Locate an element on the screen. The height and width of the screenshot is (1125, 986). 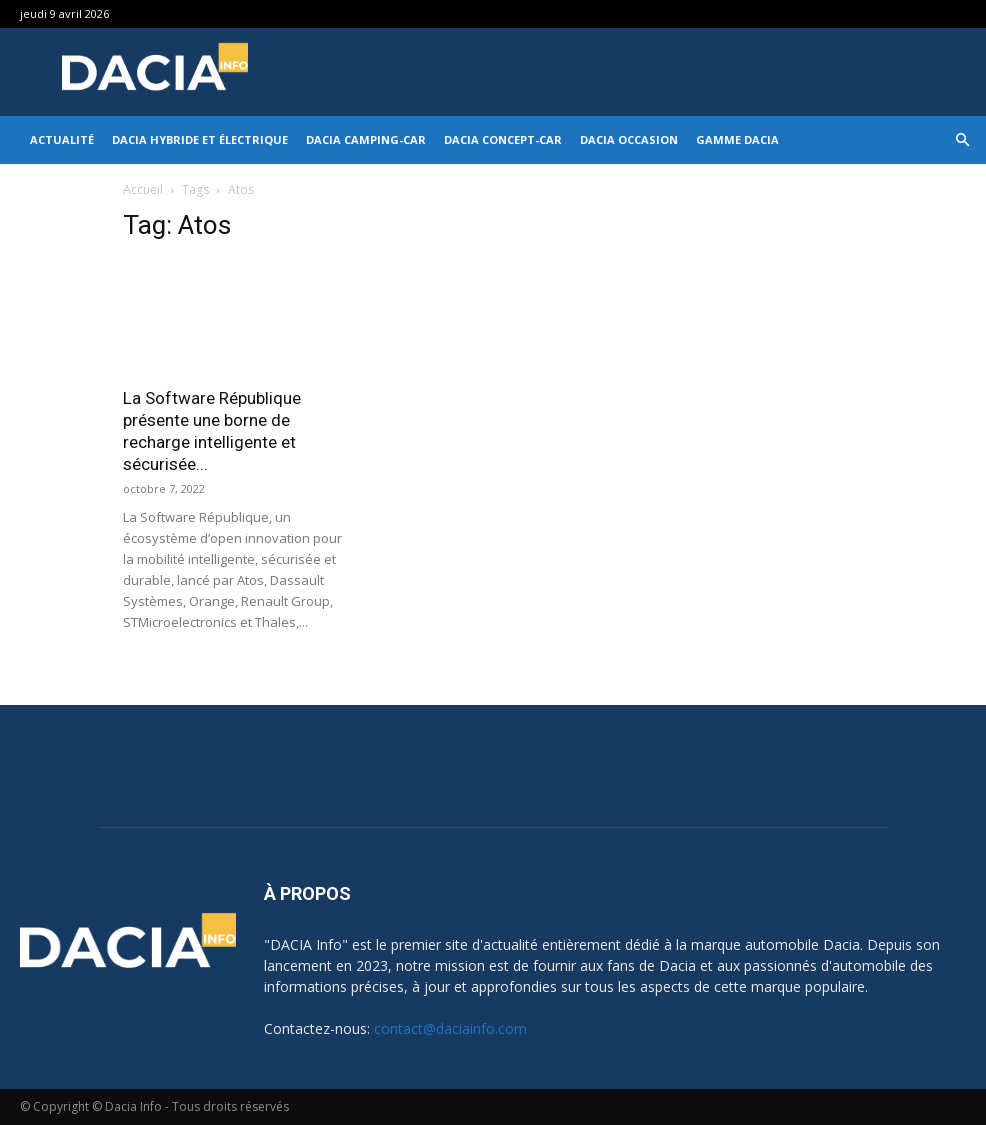
Dacia Concept-Car is located at coordinates (503, 139).